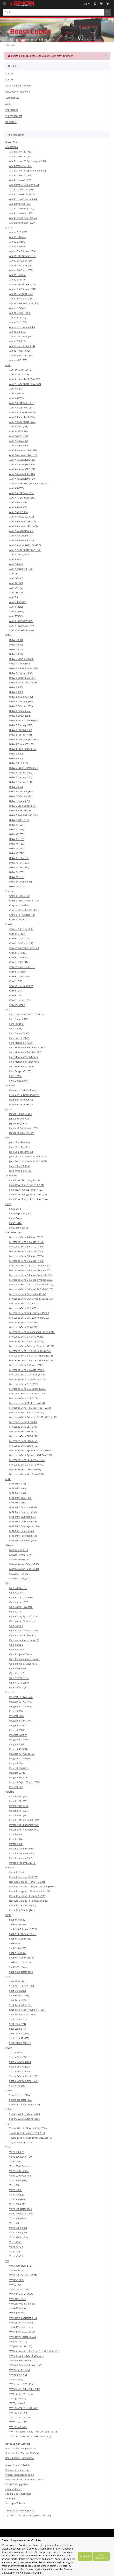 The width and height of the screenshot is (114, 2576). Describe the element at coordinates (49, 1355) in the screenshot. I see `Mercedes-Benz E-Klasse T-Model (S211)` at that location.